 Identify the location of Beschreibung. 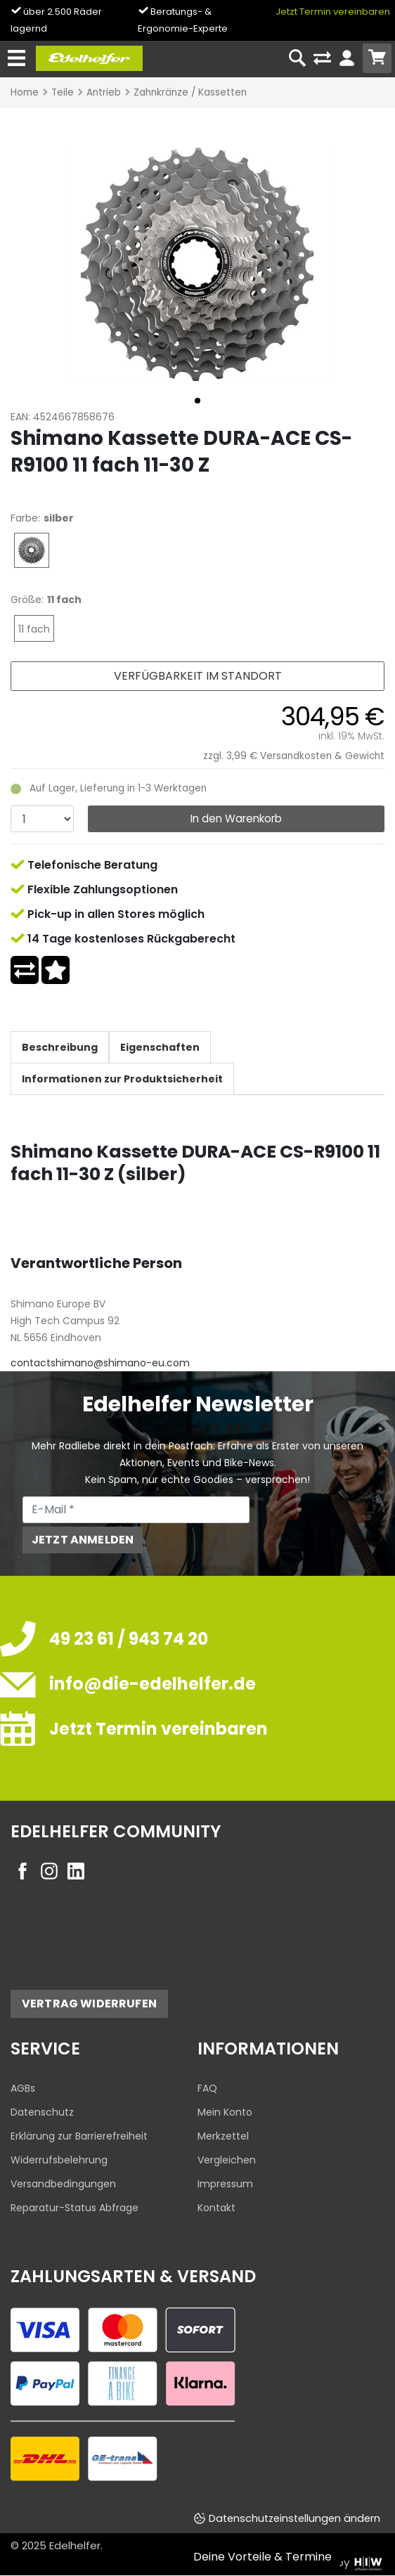
(60, 1047).